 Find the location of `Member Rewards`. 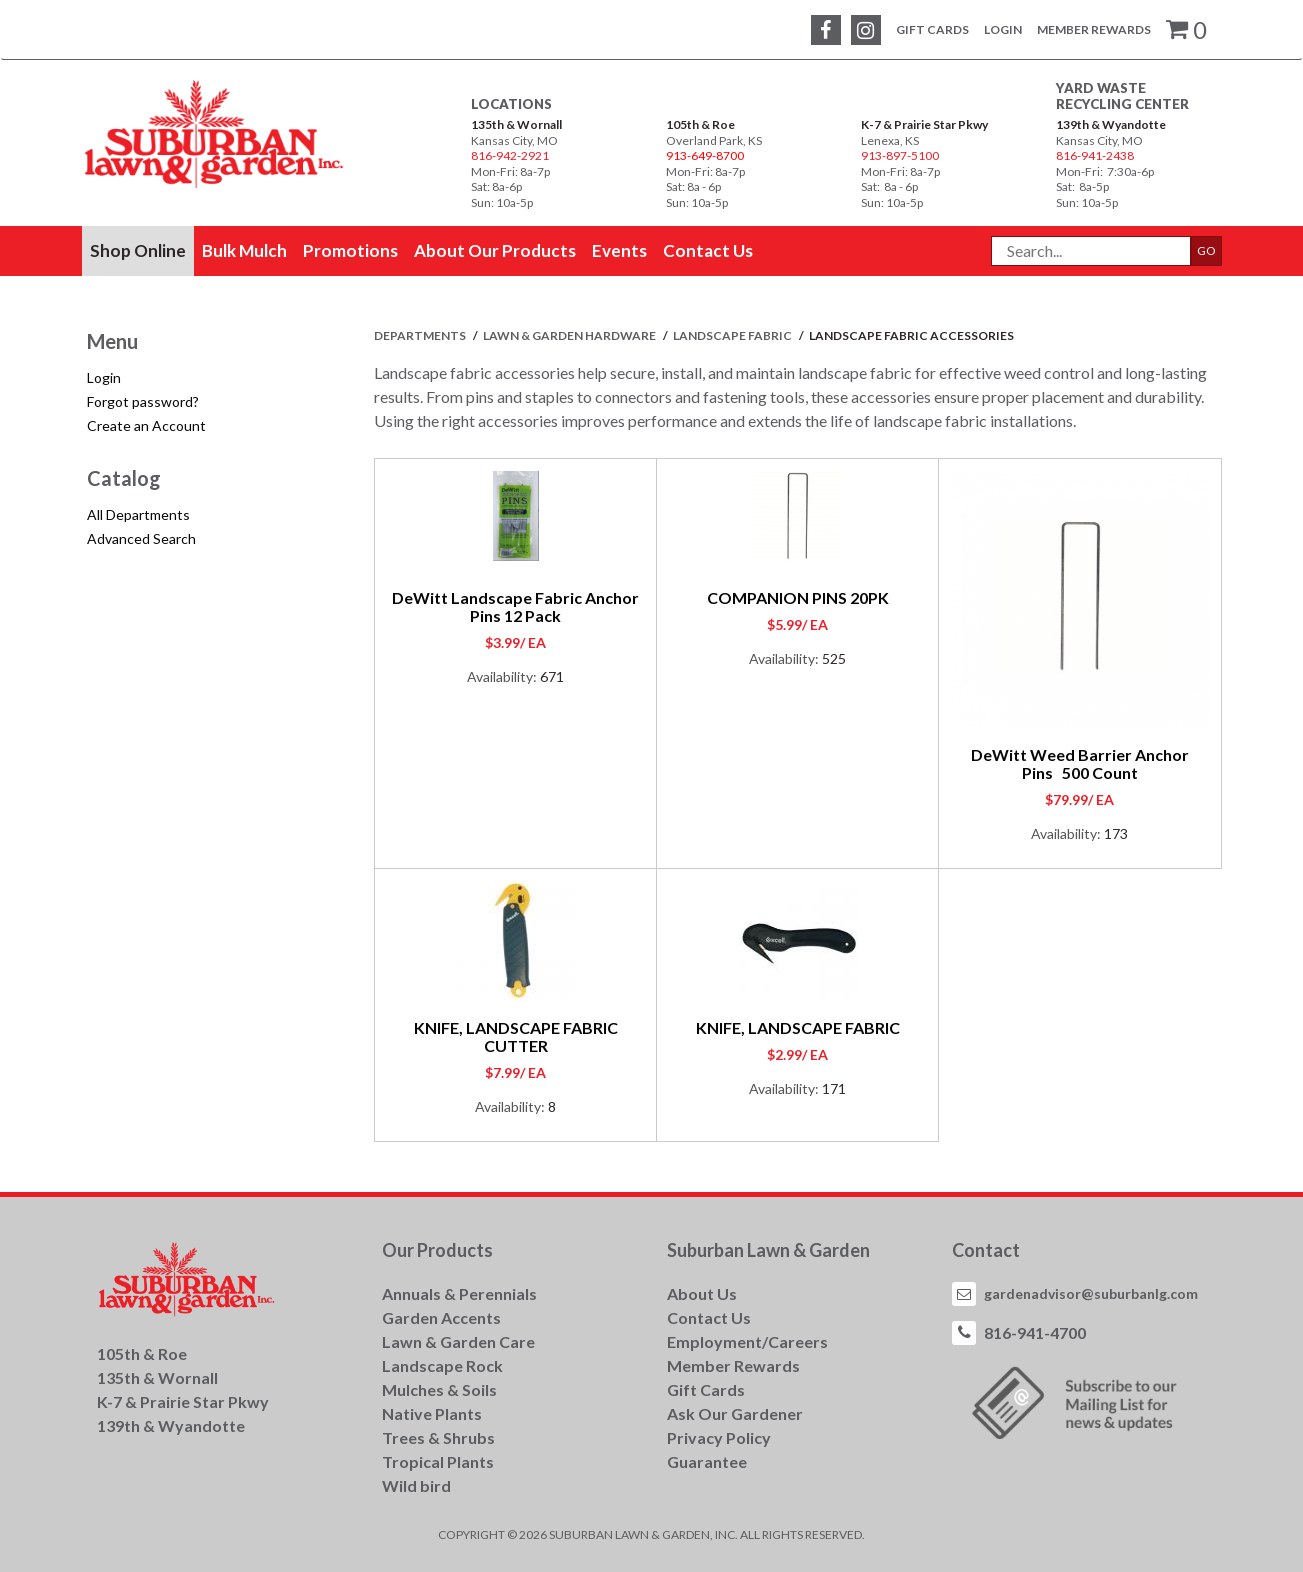

Member Rewards is located at coordinates (1094, 29).